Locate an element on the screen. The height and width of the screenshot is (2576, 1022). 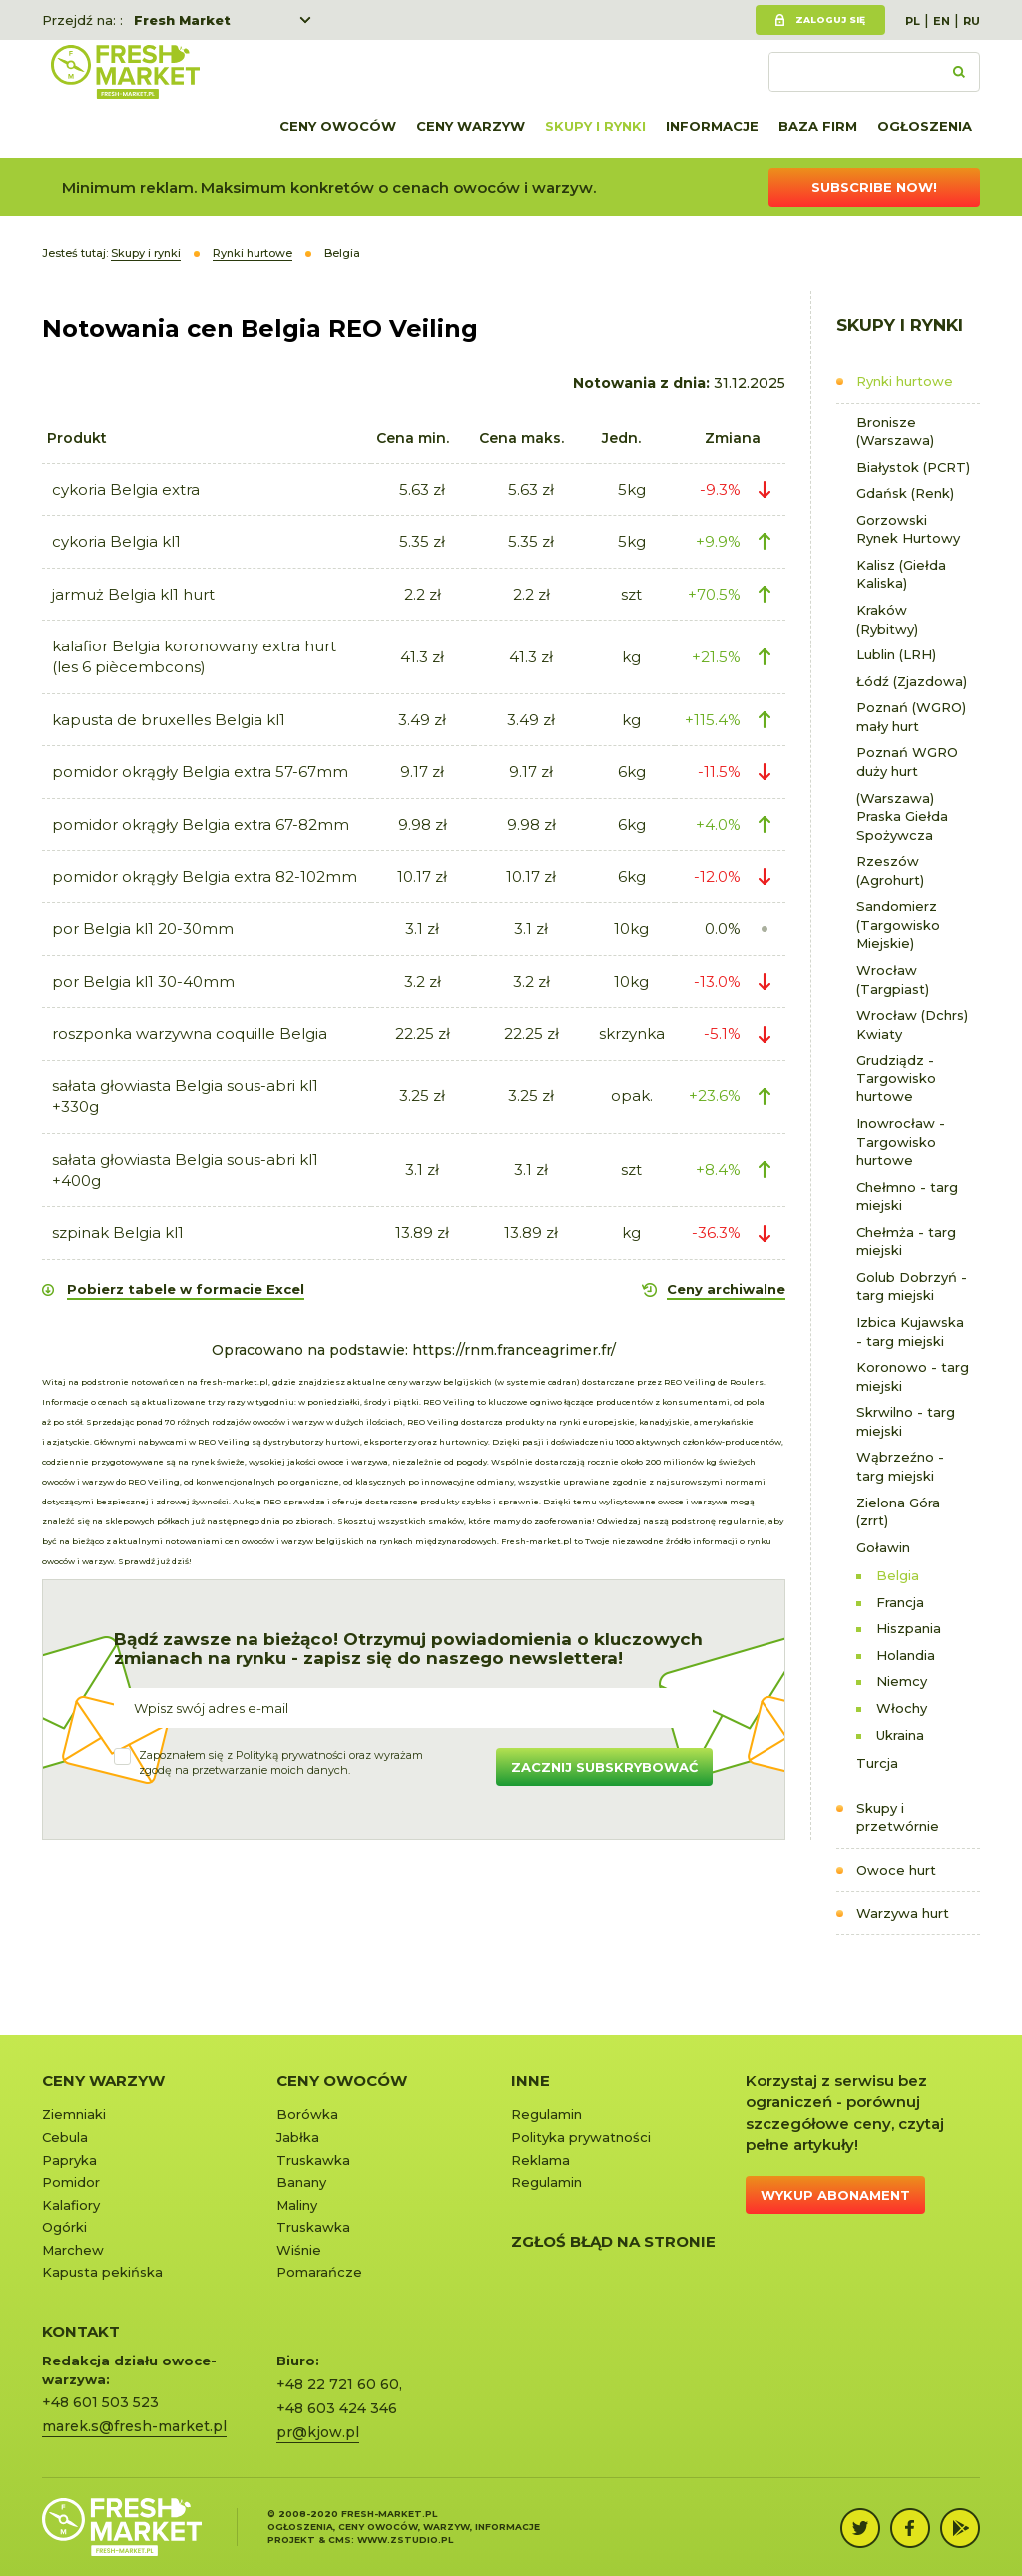
Pomarańcze is located at coordinates (319, 2272).